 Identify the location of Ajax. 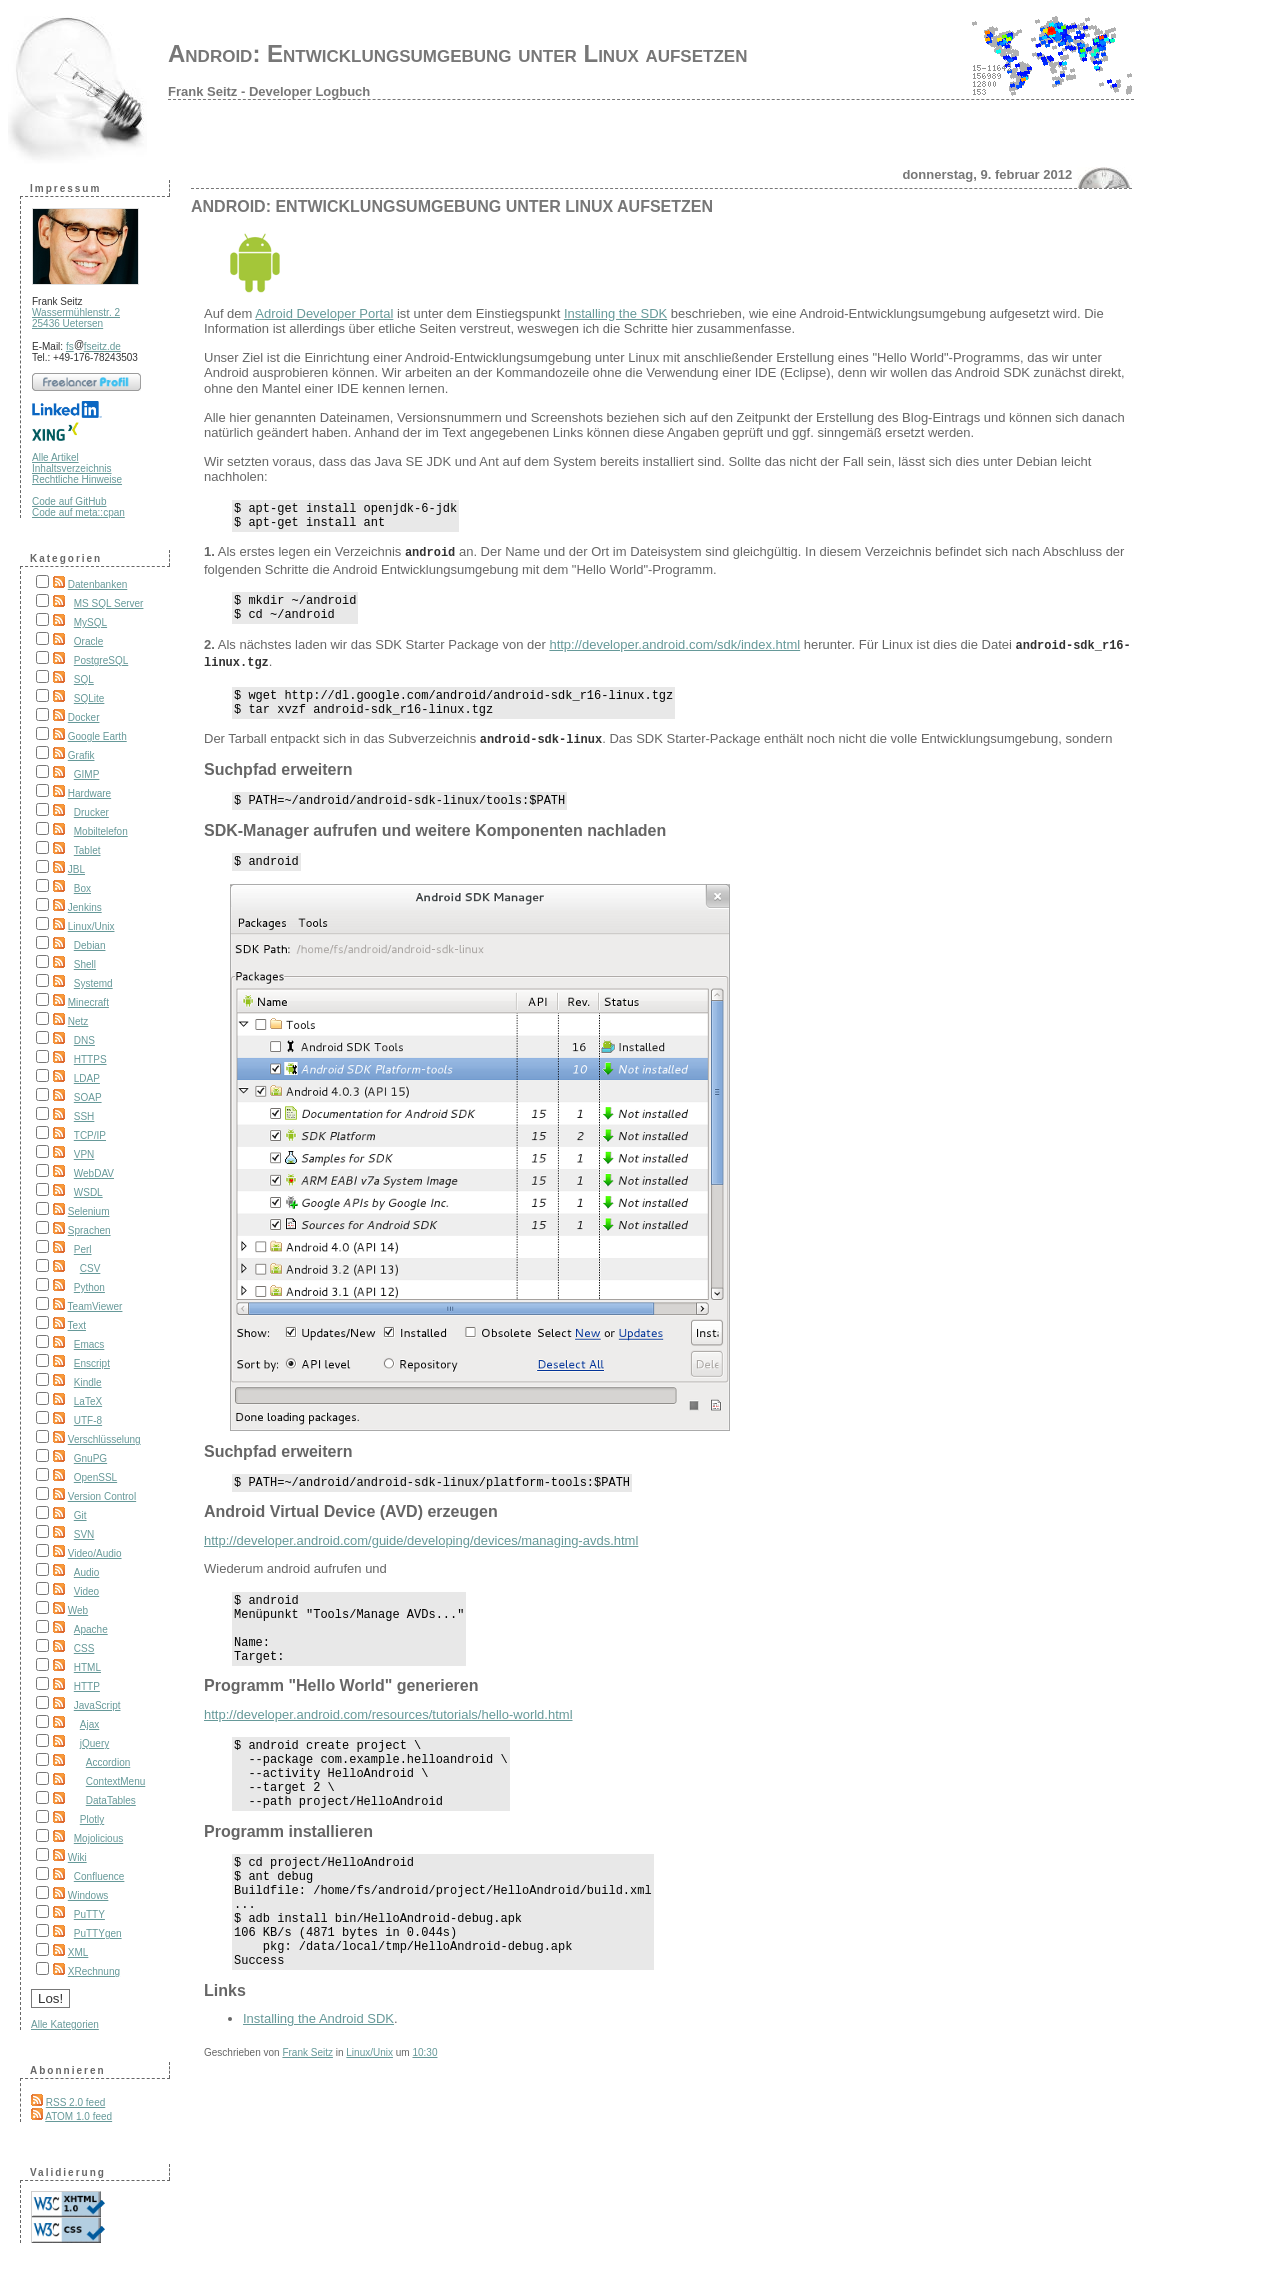
(89, 1724).